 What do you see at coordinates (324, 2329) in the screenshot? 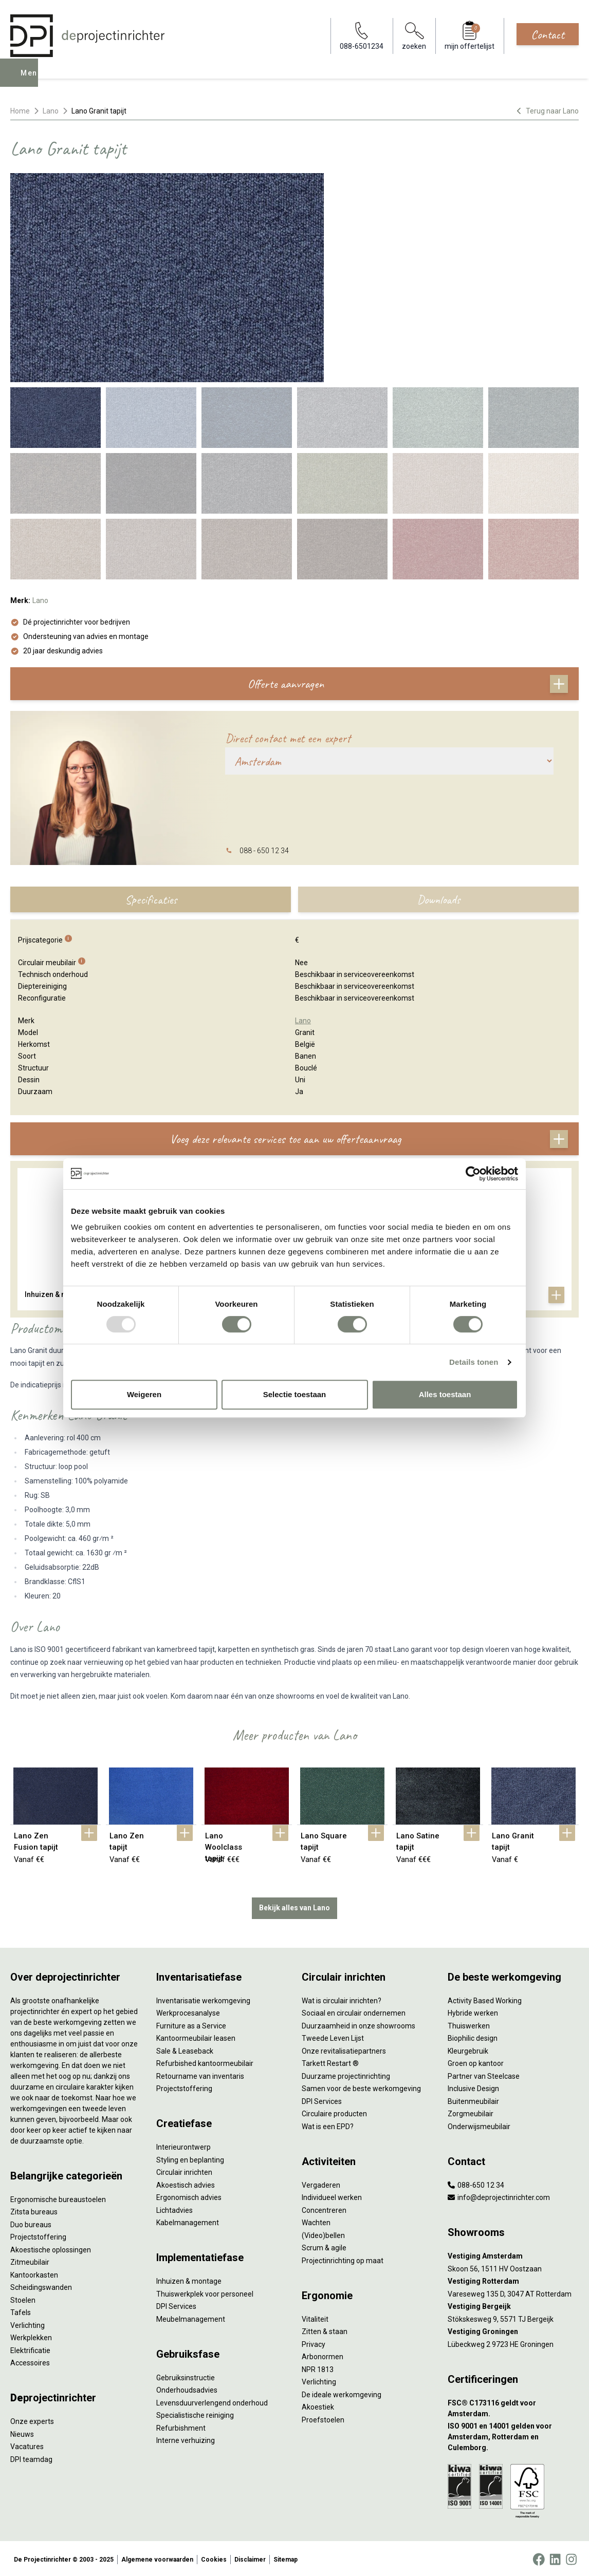
I see `Zitten & staan` at bounding box center [324, 2329].